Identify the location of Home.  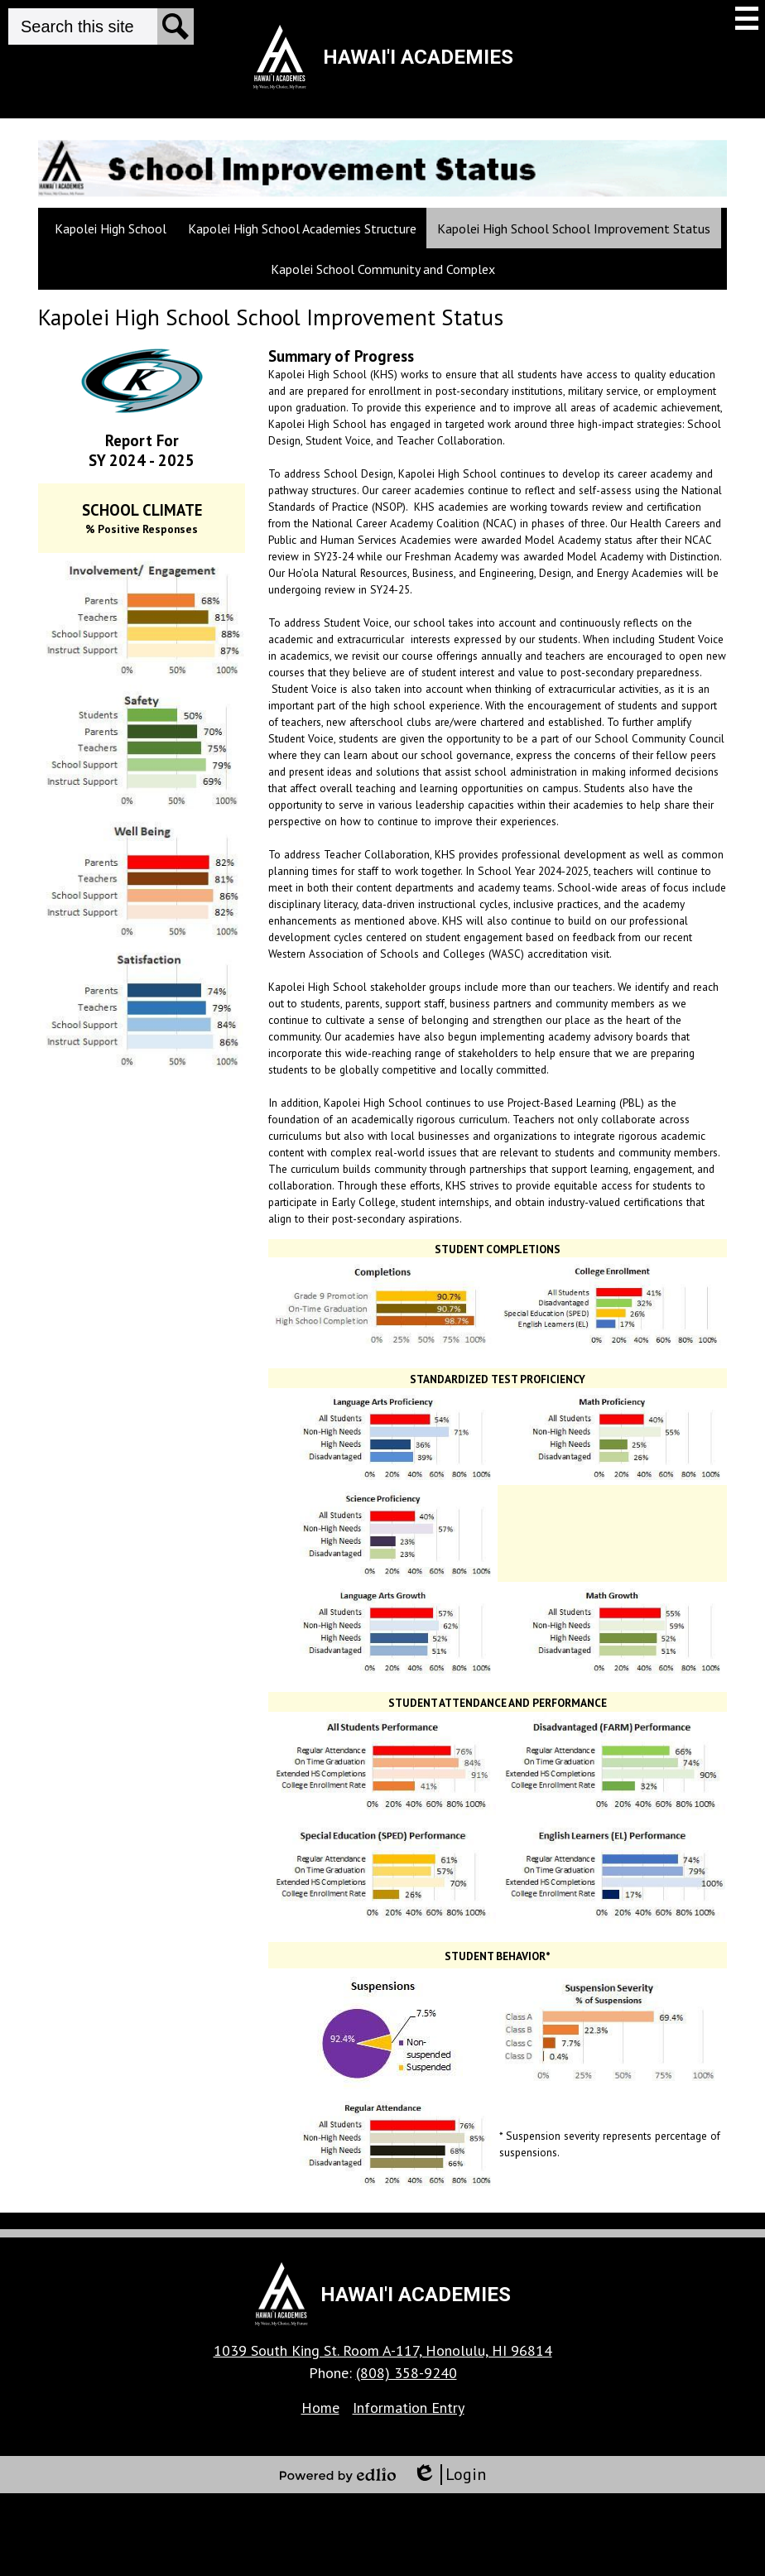
(320, 2407).